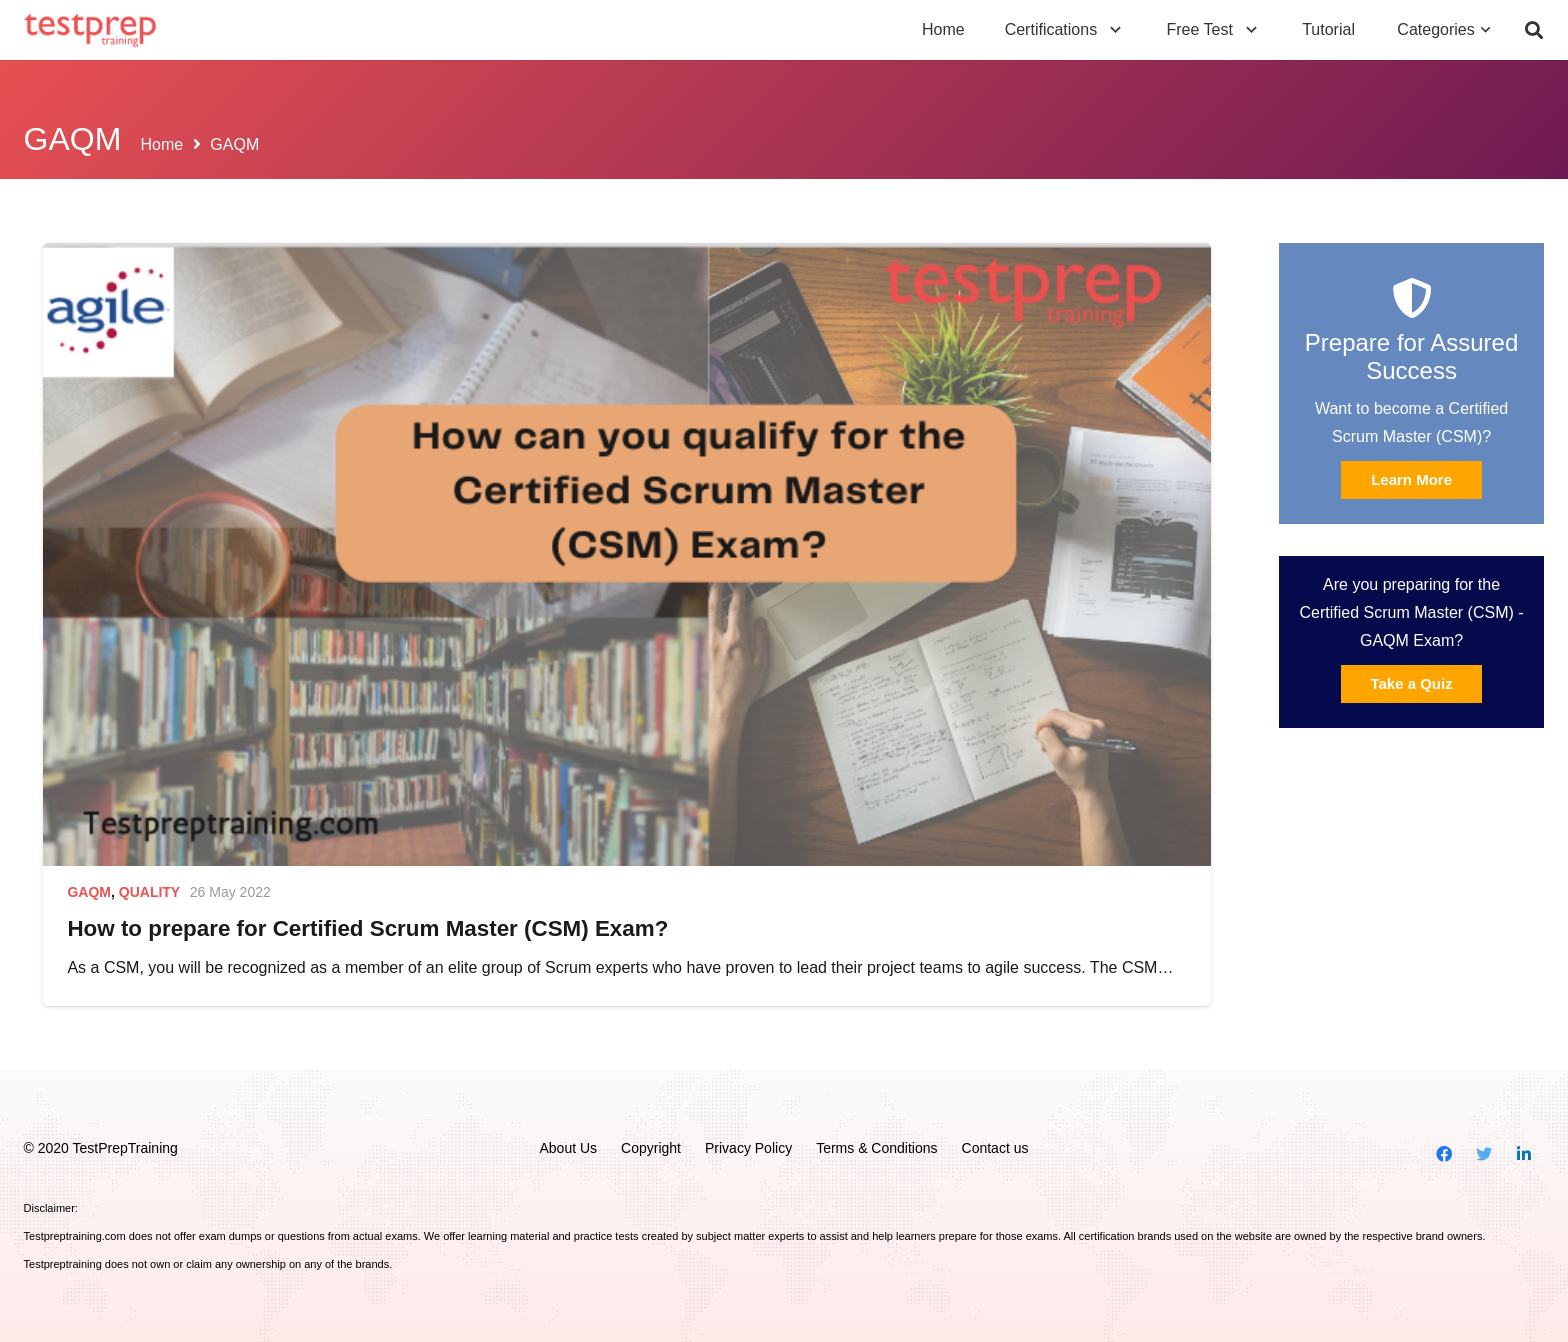 Image resolution: width=1568 pixels, height=1342 pixels. I want to click on How to prepare for Certified Scrum Master (CSM) Exam?, so click(367, 928).